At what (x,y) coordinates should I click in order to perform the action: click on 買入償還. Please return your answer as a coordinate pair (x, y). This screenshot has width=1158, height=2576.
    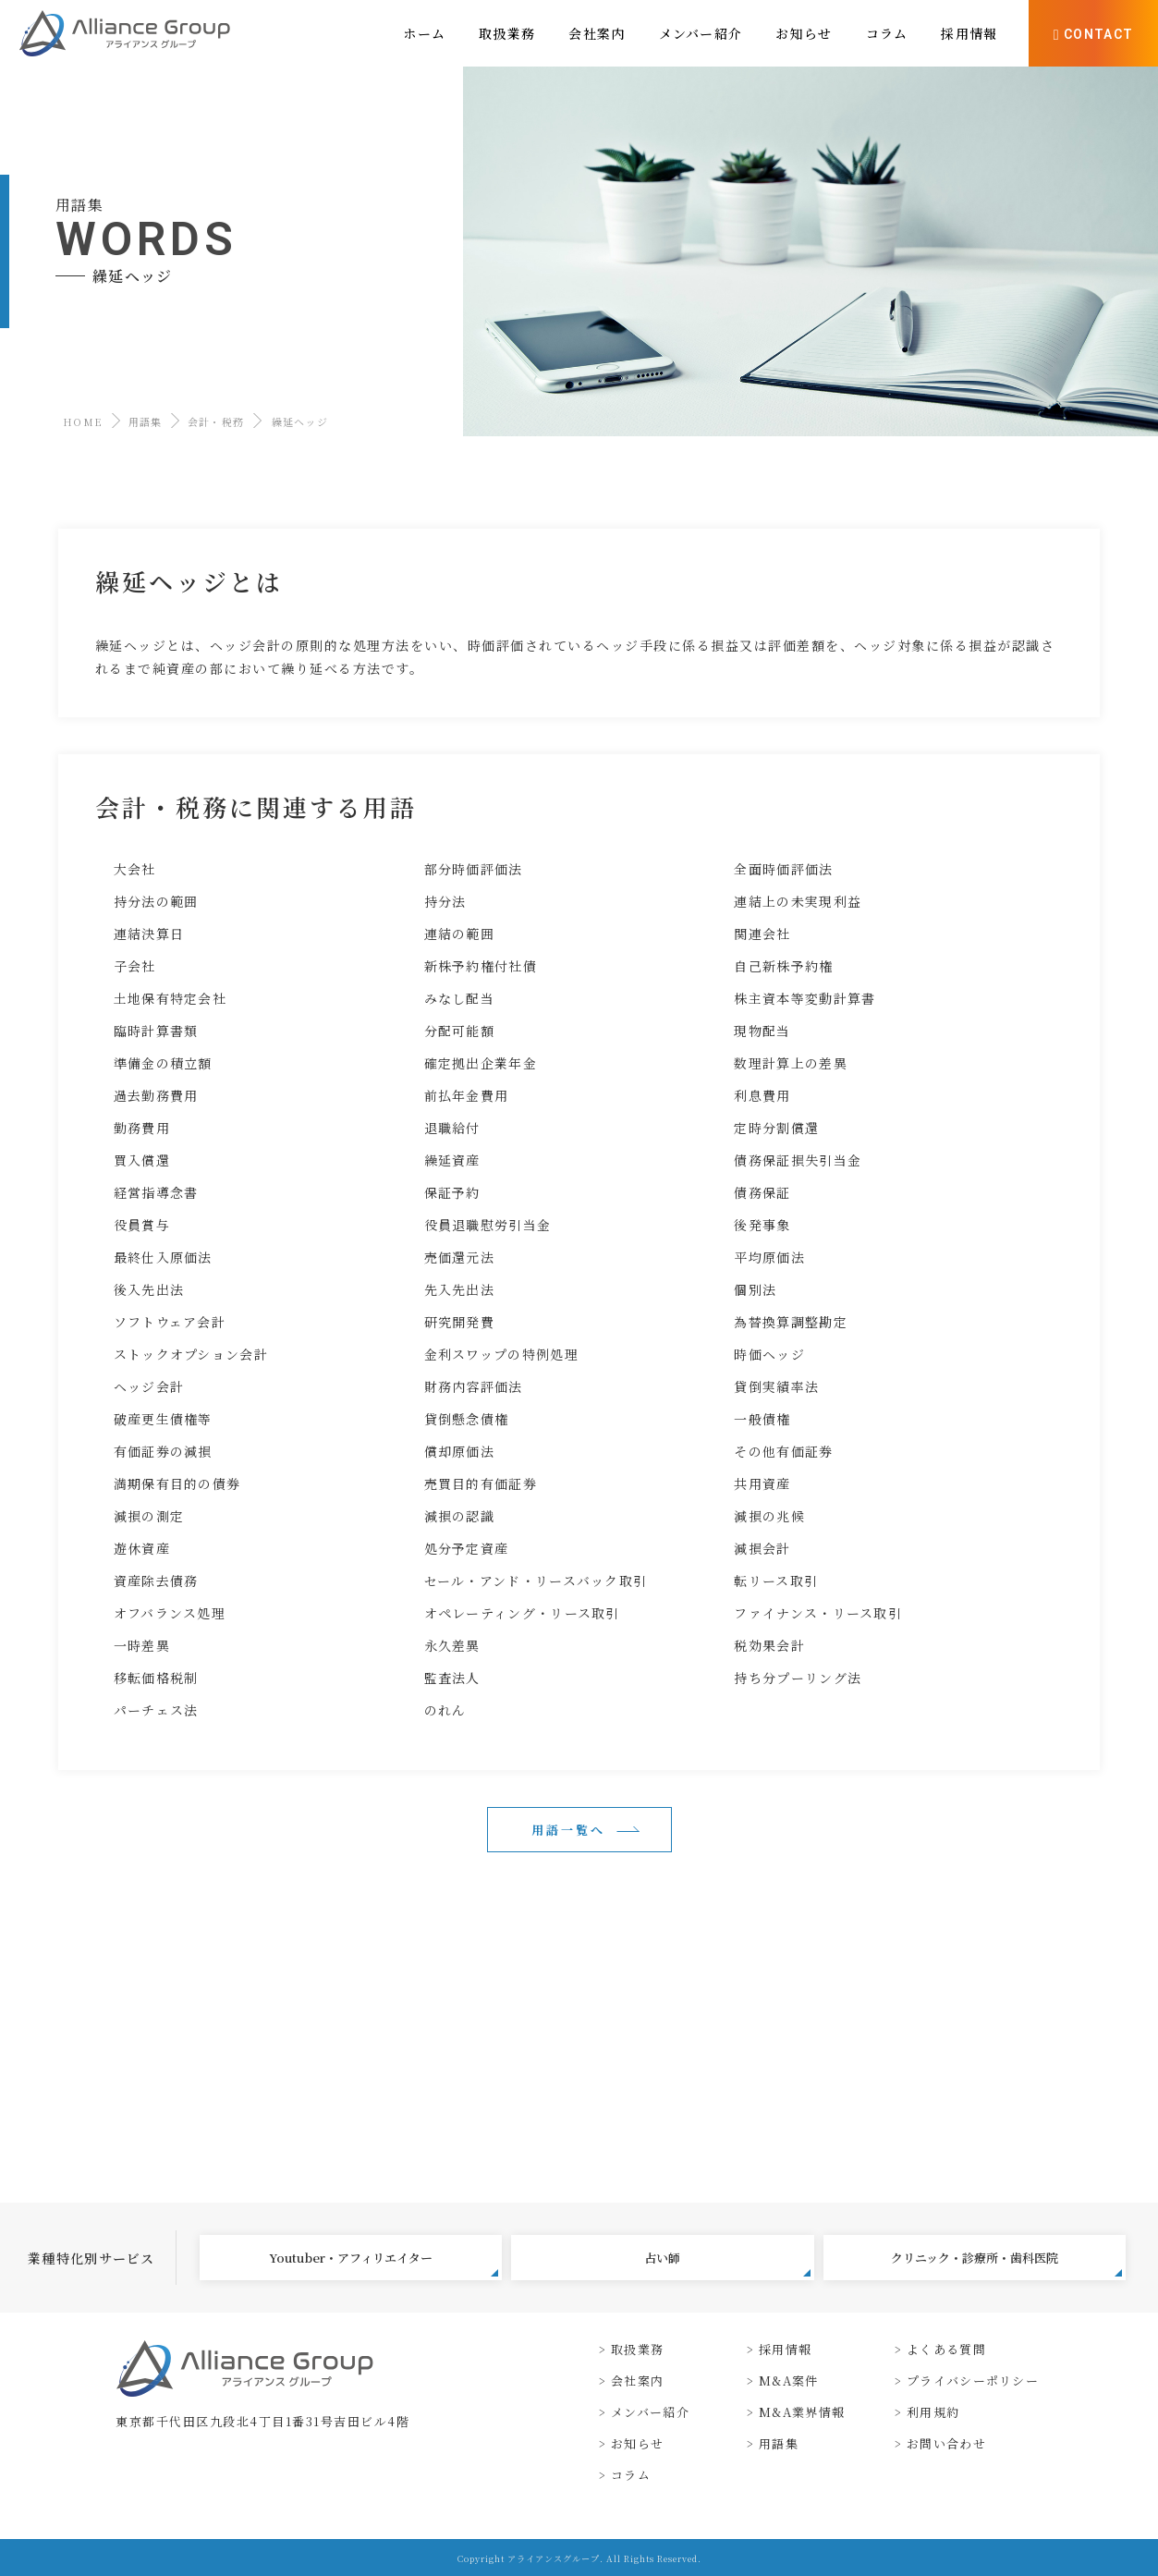
    Looking at the image, I should click on (142, 1160).